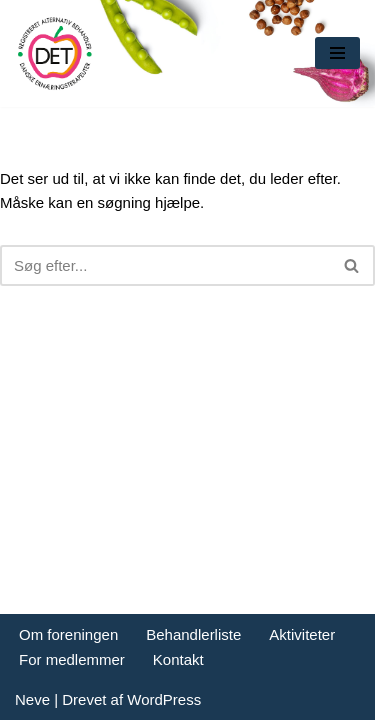  I want to click on Behandlerliste, so click(193, 634).